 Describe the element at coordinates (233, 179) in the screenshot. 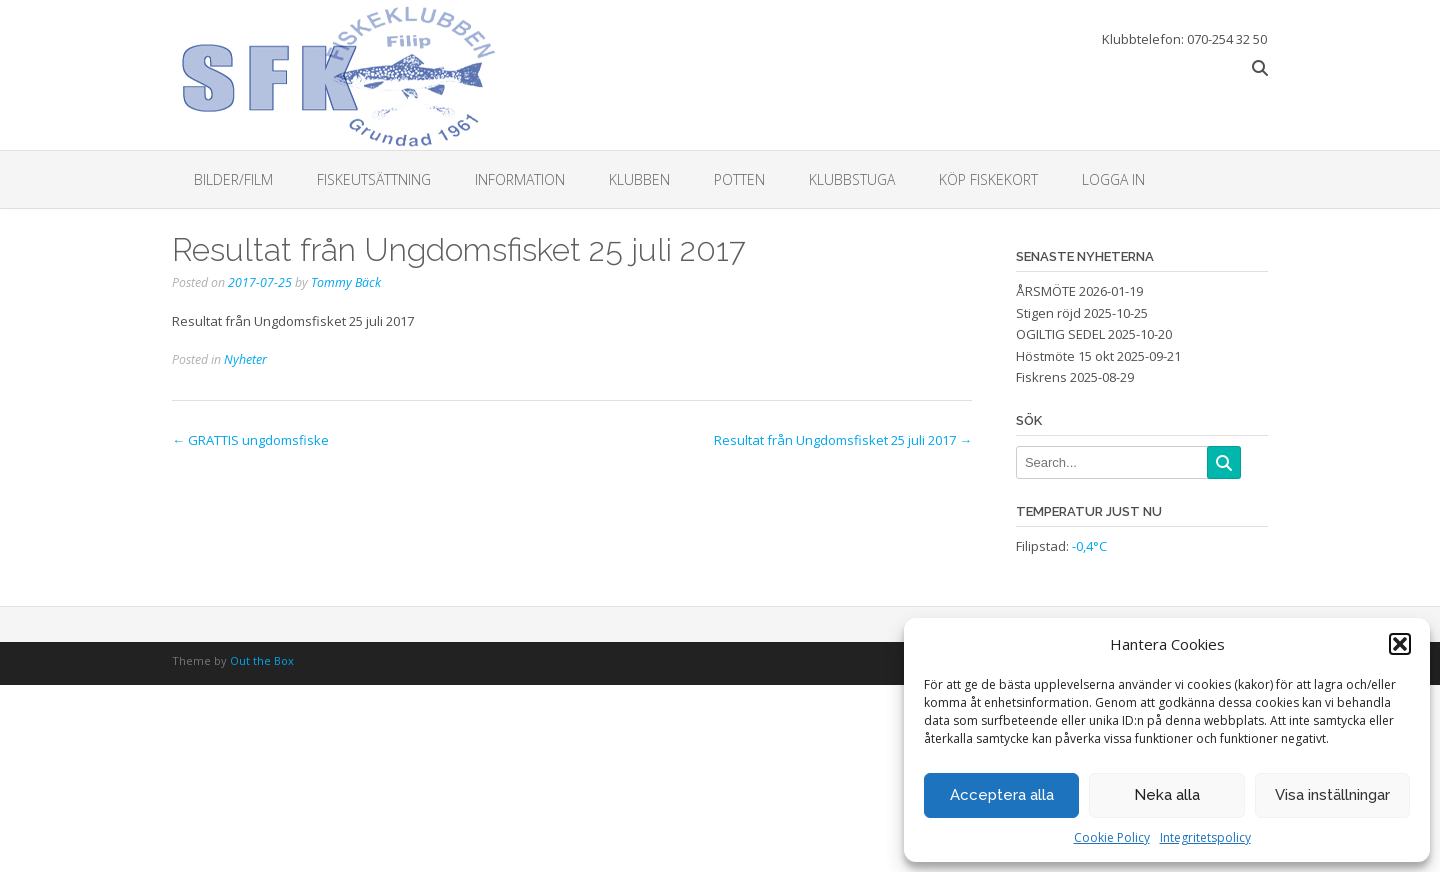

I see `Bilder/Film` at that location.